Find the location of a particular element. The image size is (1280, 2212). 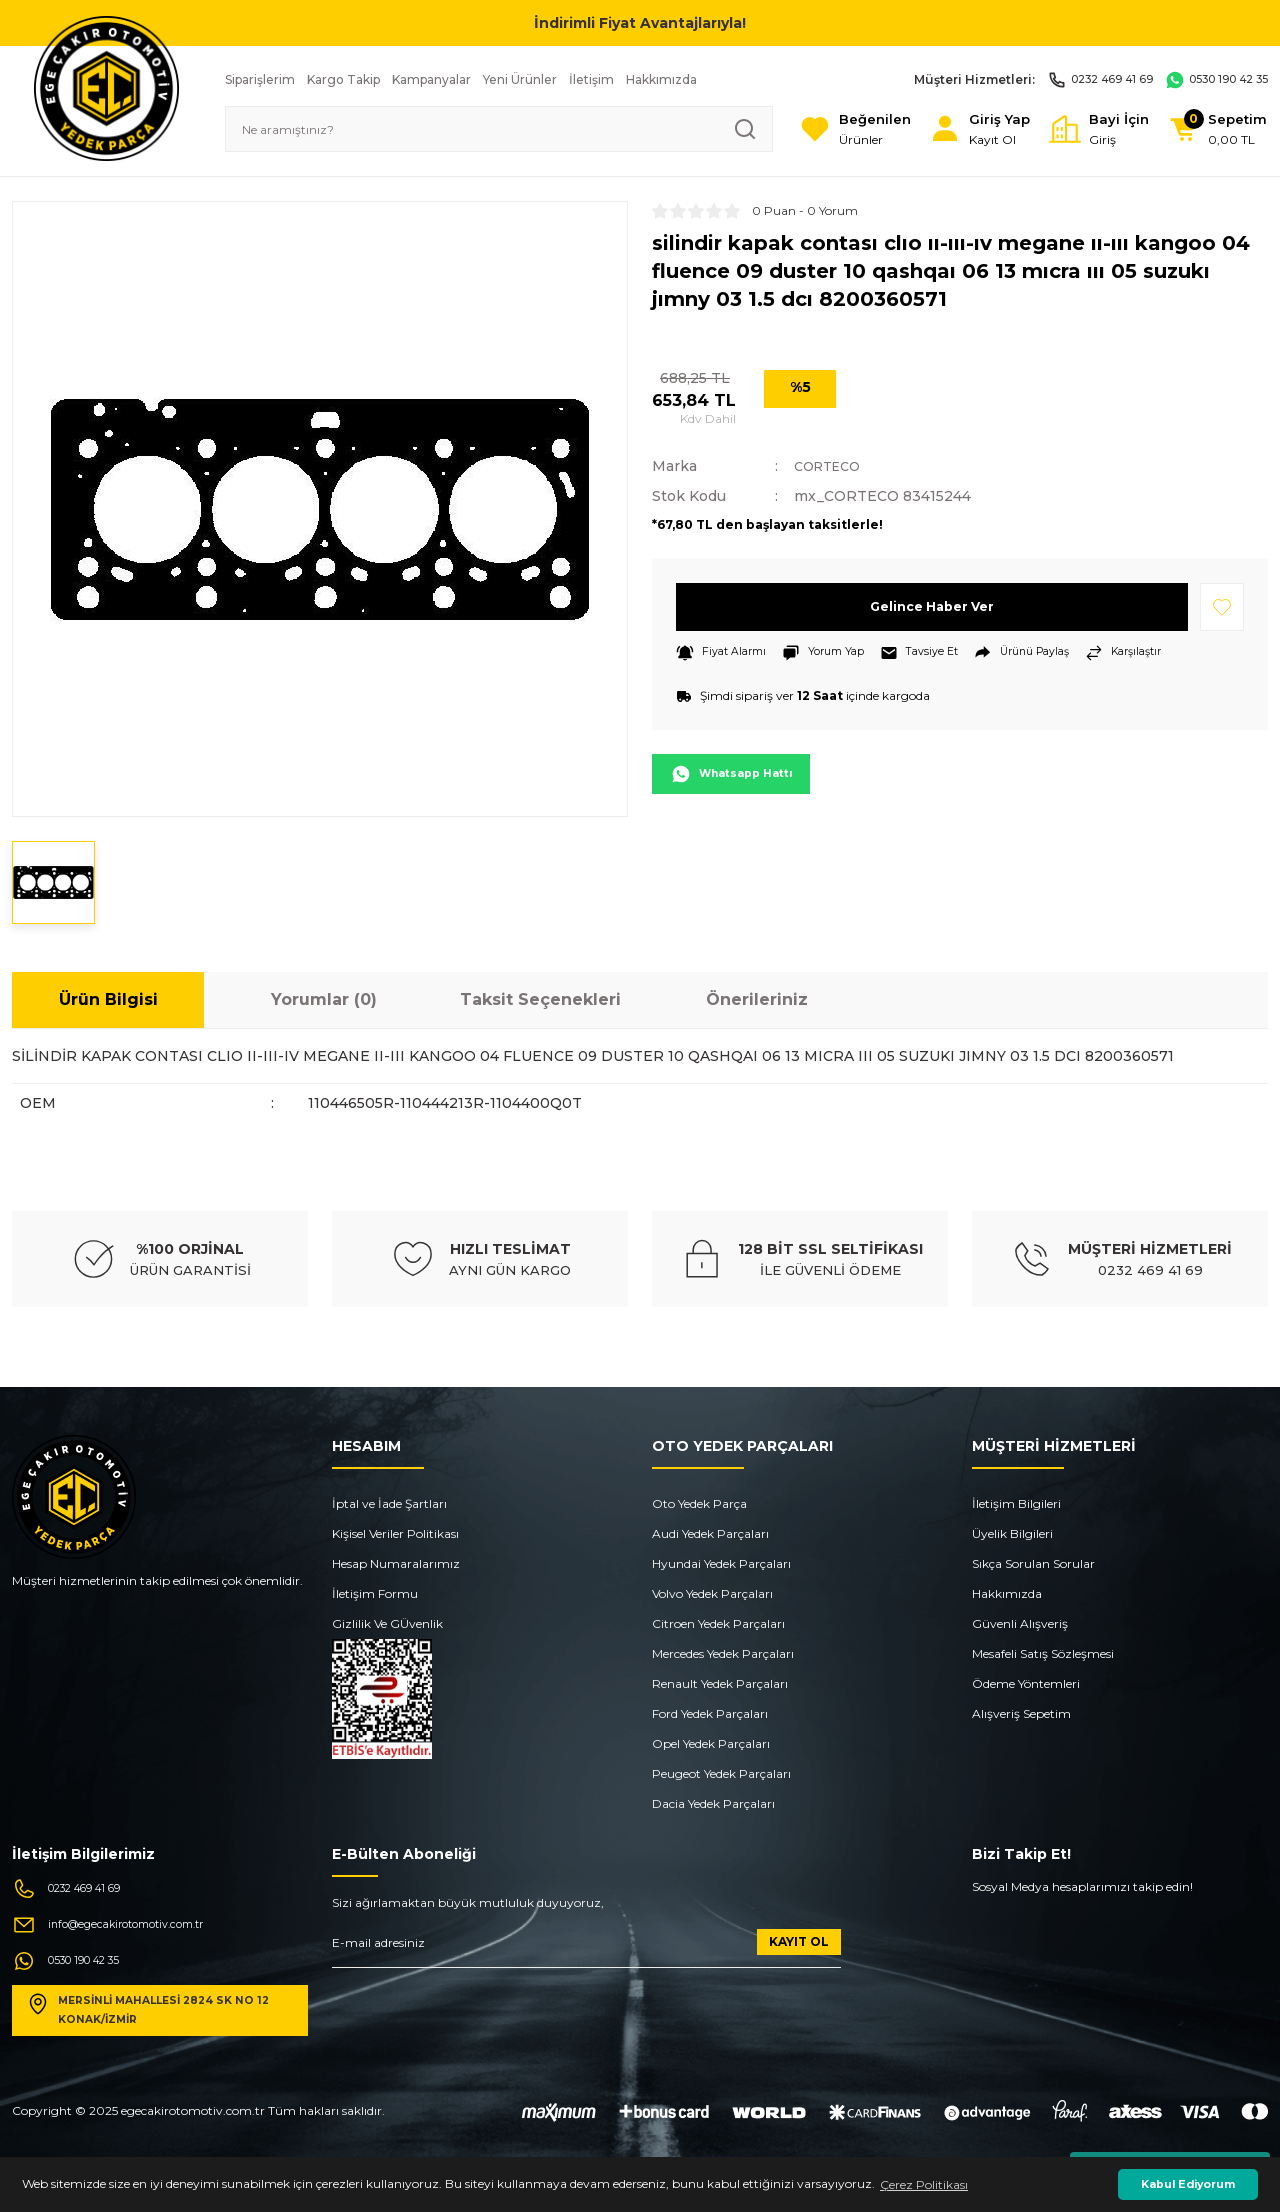

İletişim Bilgileri is located at coordinates (1016, 1503).